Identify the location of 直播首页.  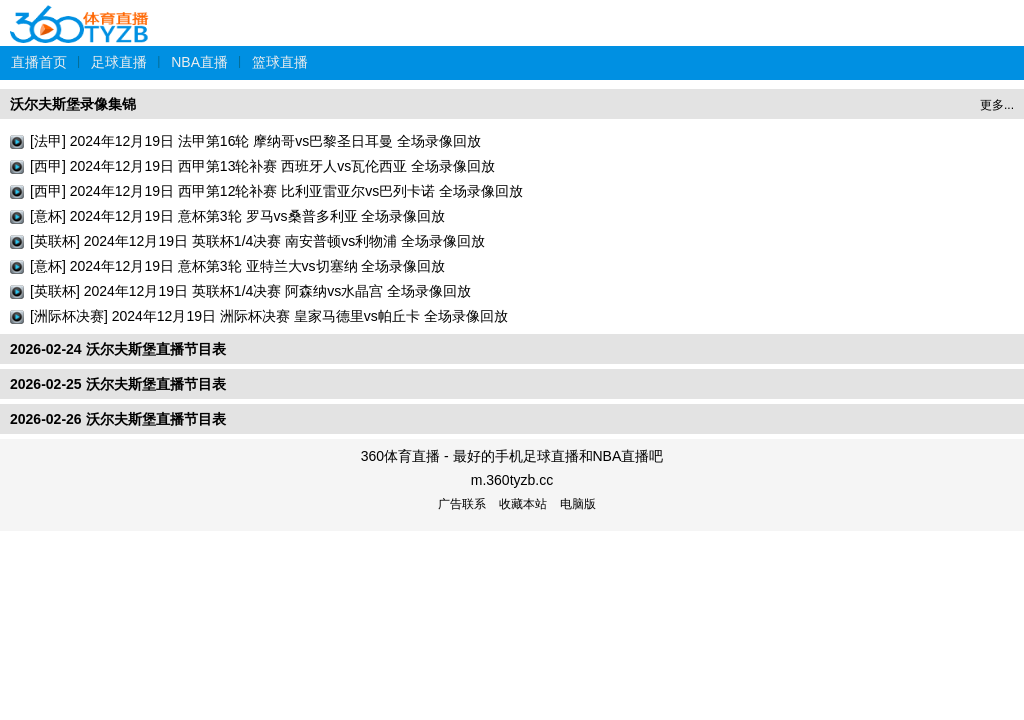
(39, 62).